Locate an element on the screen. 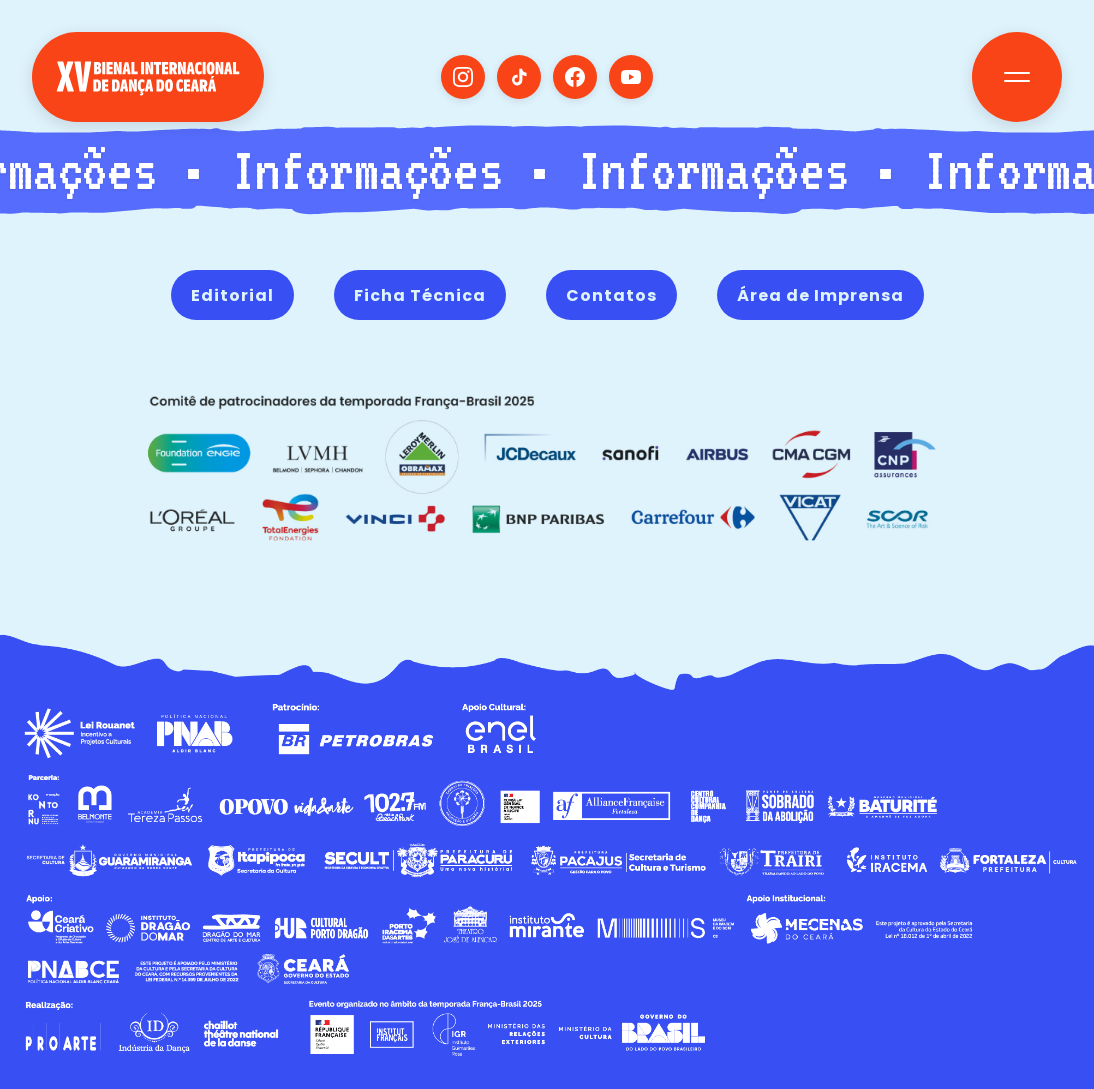  [Visit our YouTube] is located at coordinates (631, 77).